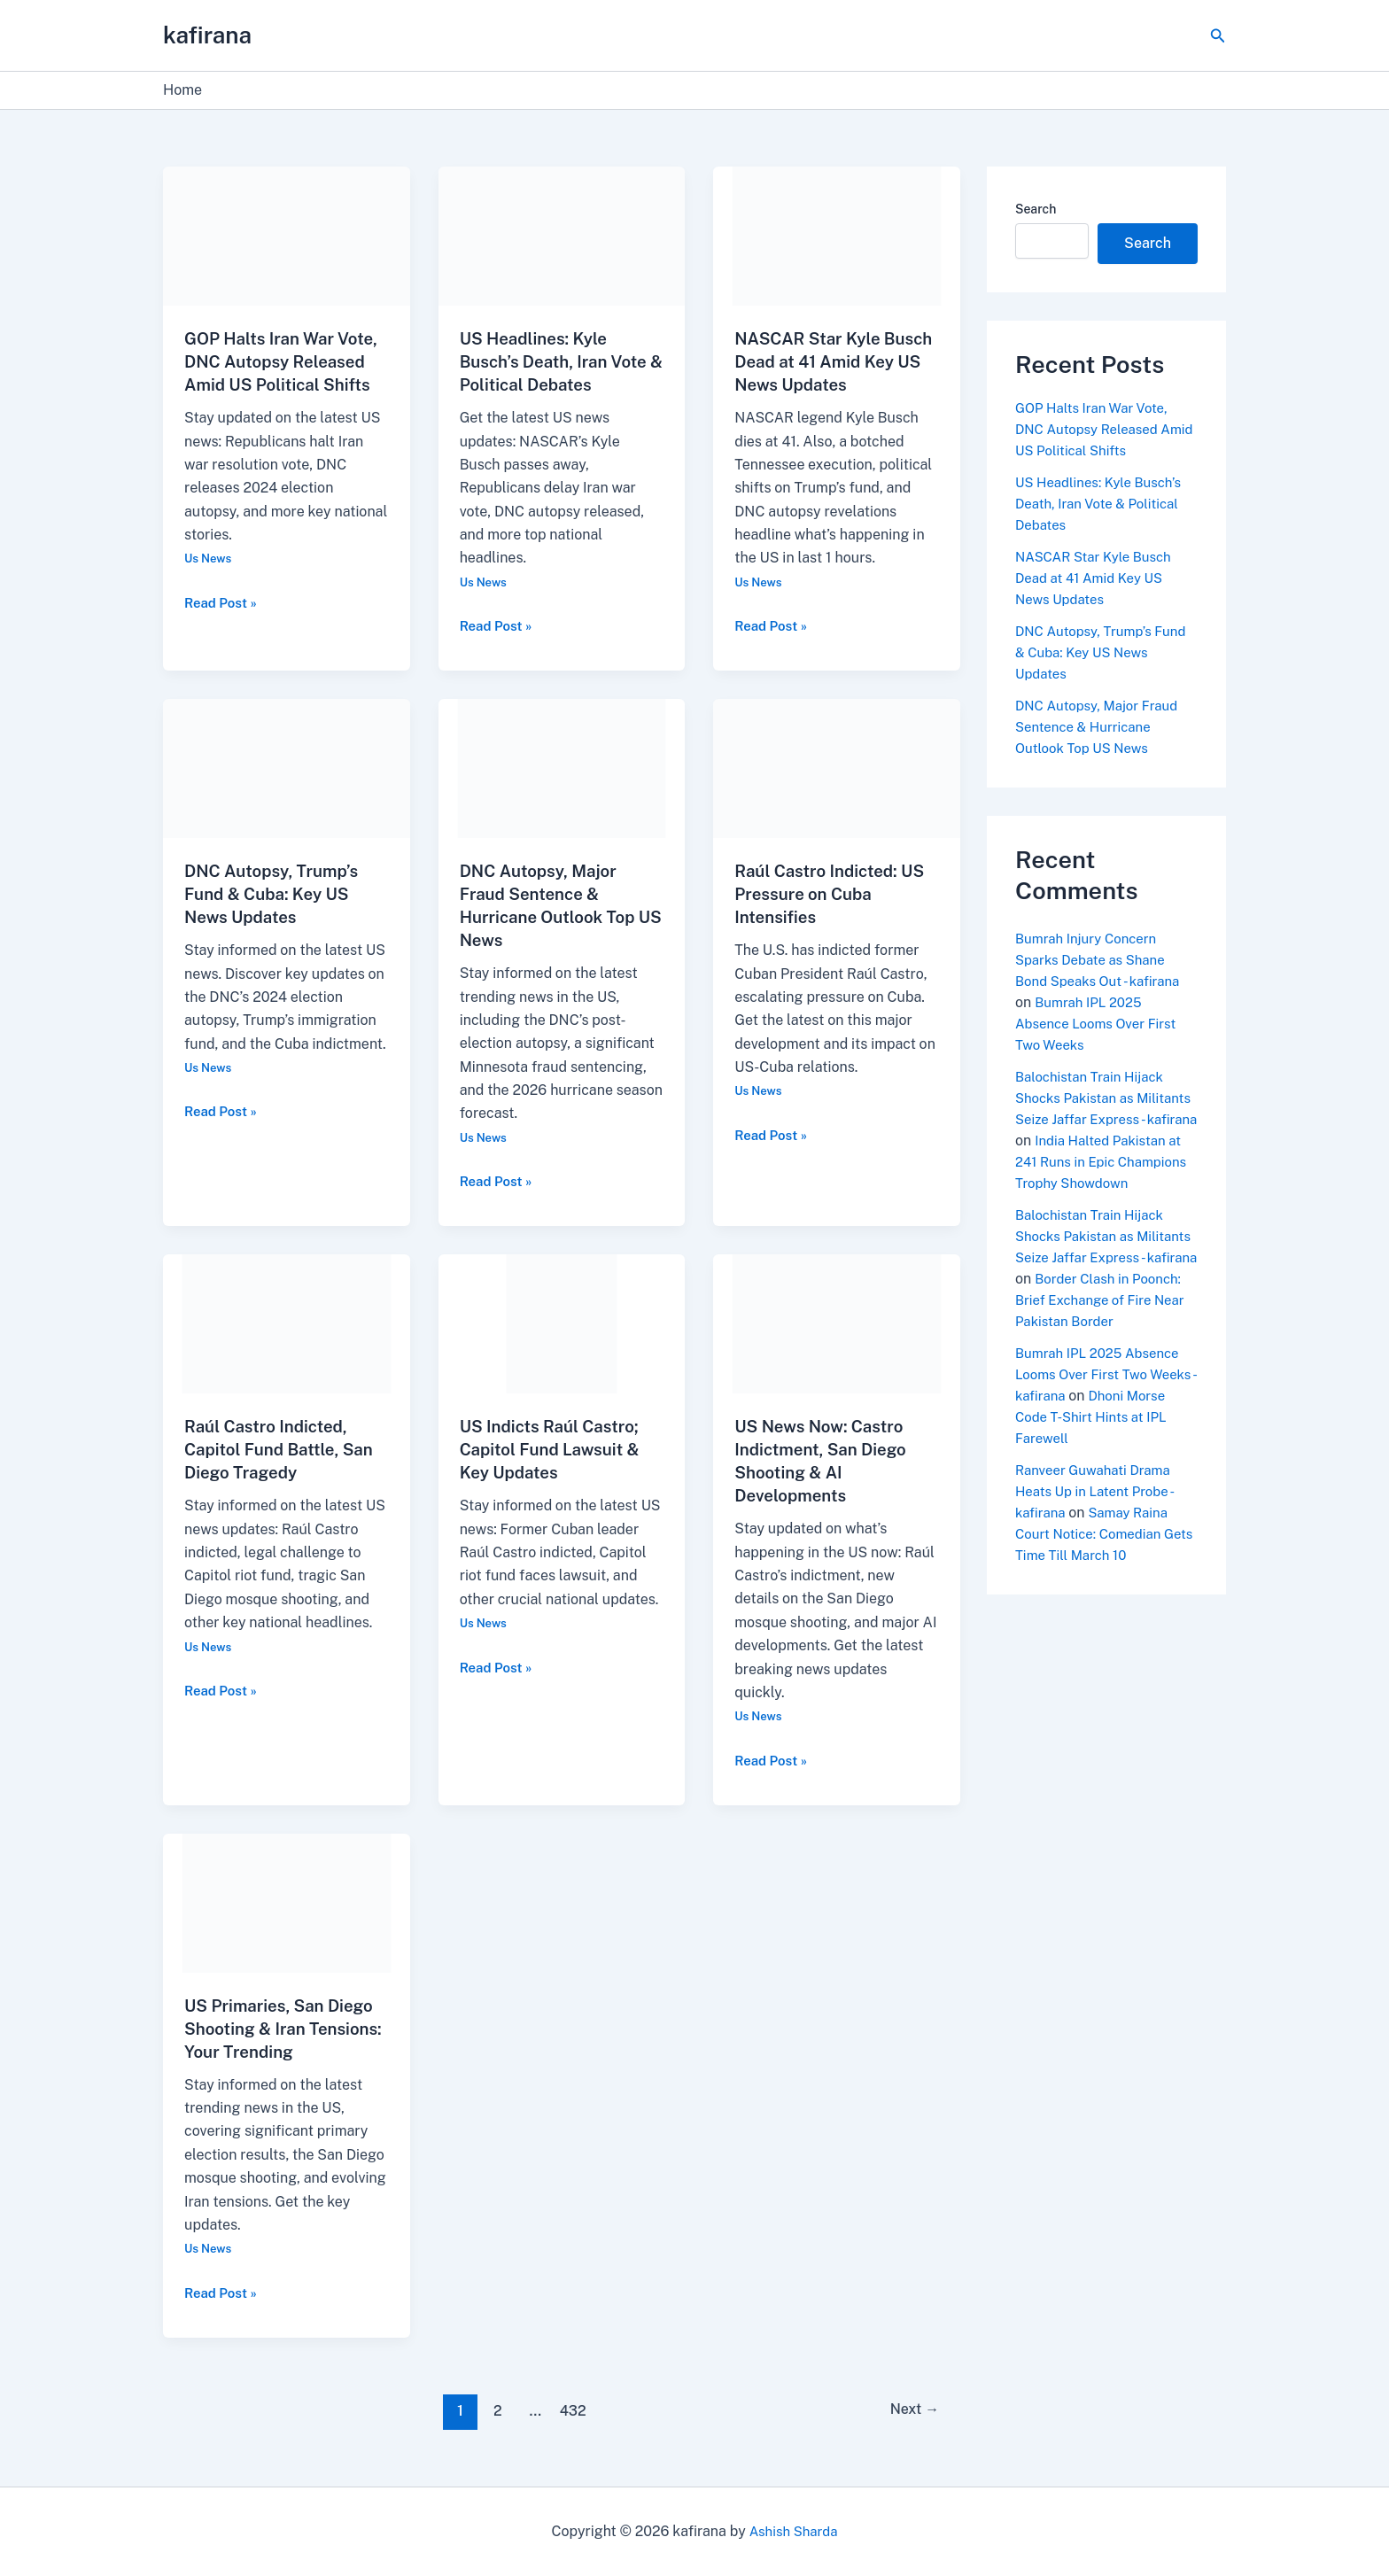 Image resolution: width=1389 pixels, height=2576 pixels. What do you see at coordinates (829, 361) in the screenshot?
I see `NASCAR Star Kyle Busch Dead at 41 Amid Key US News Updates` at bounding box center [829, 361].